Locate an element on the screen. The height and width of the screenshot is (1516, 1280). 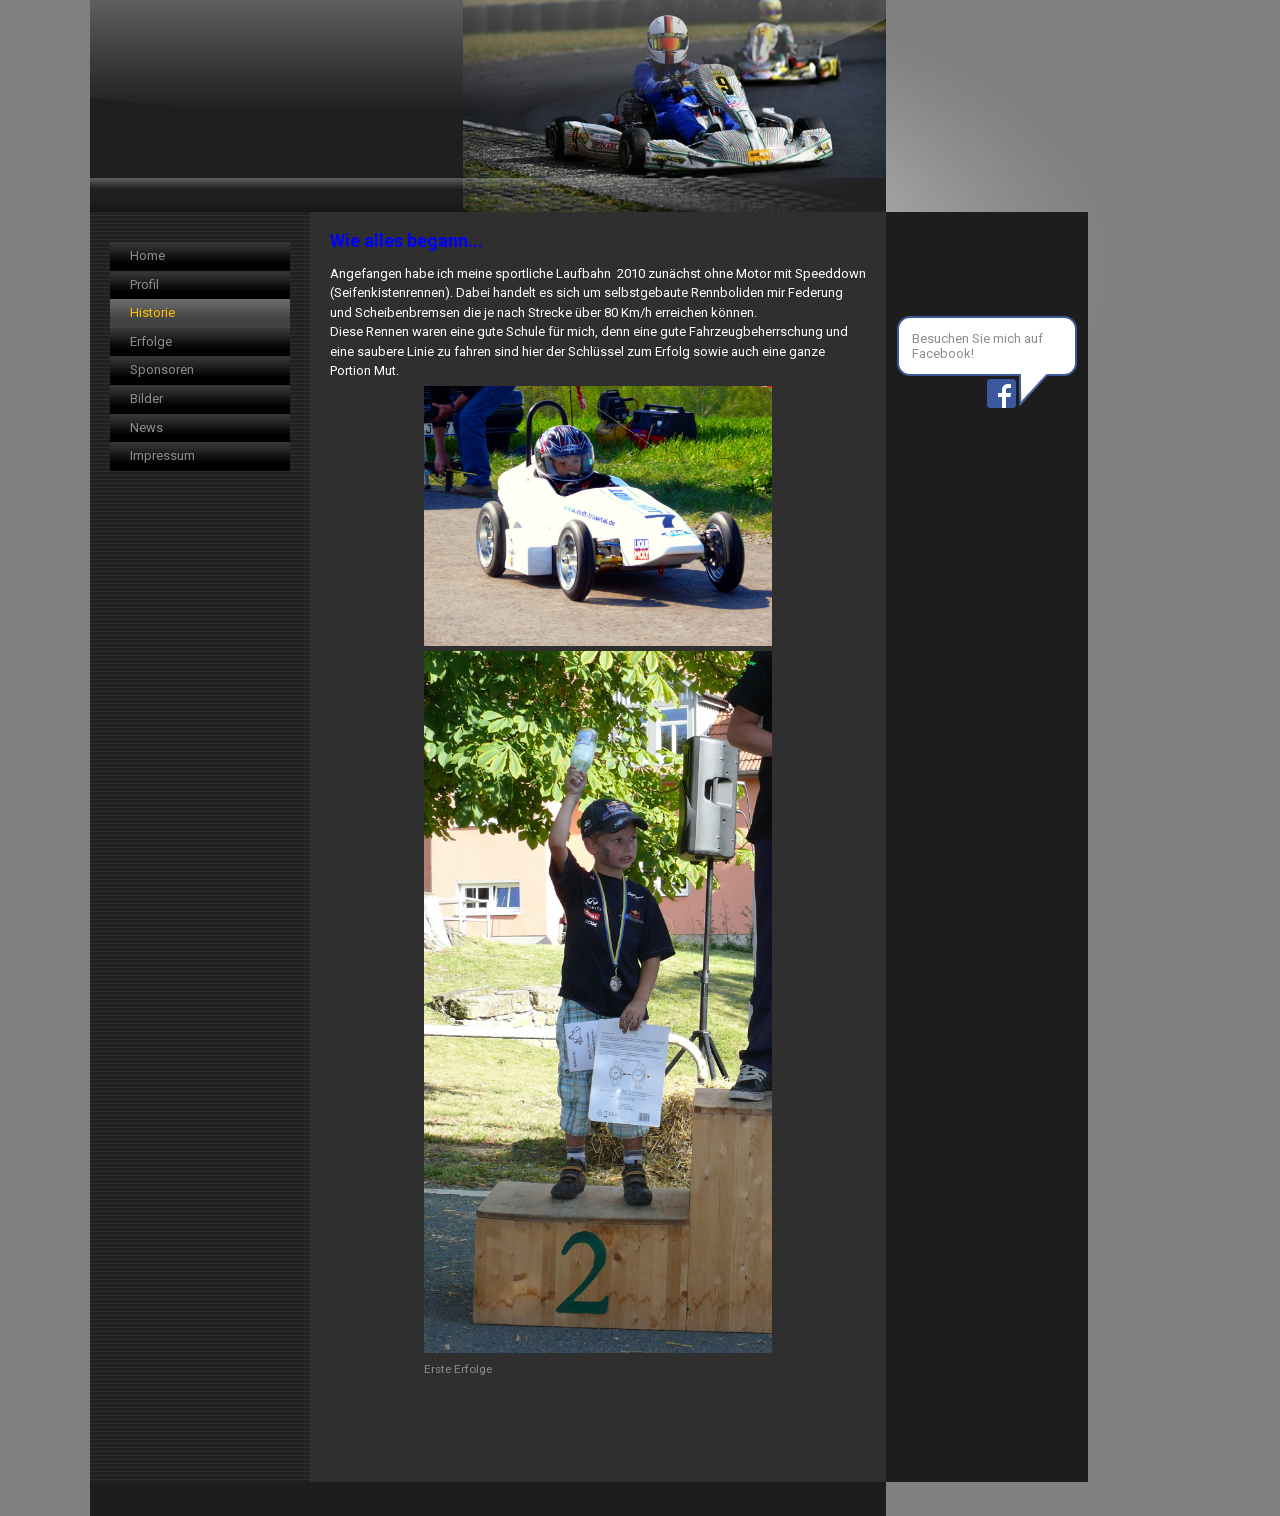
Besuchen Sie mich auf Facebook! is located at coordinates (977, 346).